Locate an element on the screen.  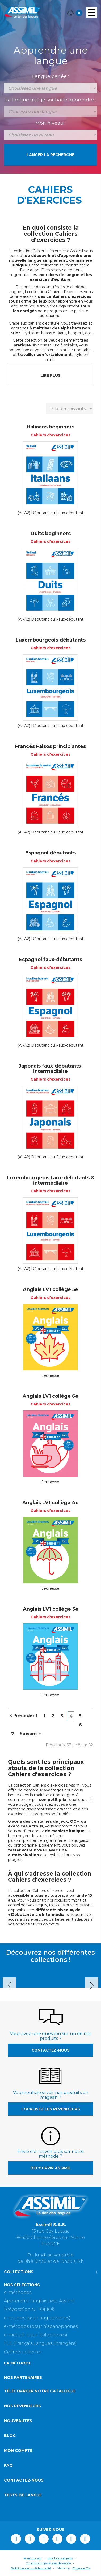
La méthode is located at coordinates (17, 2363).